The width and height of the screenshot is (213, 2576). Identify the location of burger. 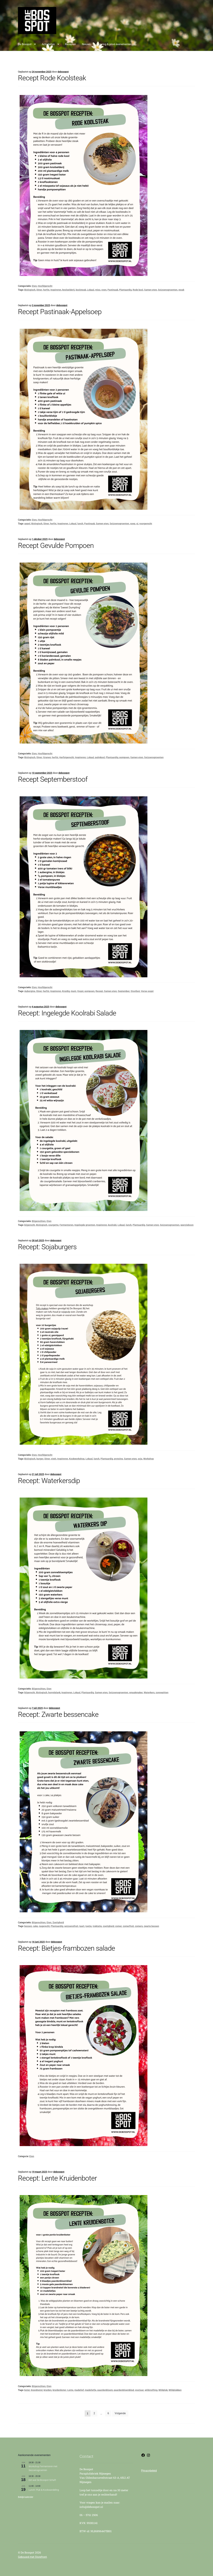
(39, 1458).